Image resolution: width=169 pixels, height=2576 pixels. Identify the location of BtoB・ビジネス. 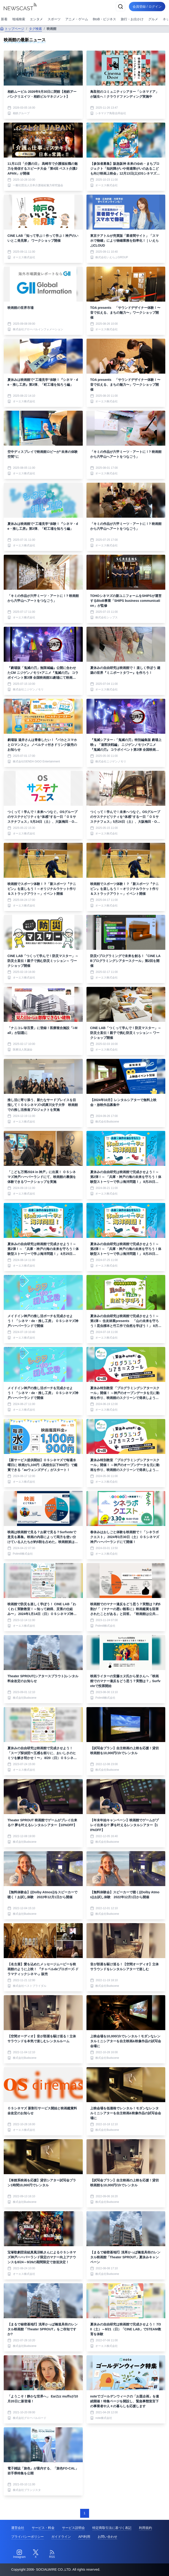
(104, 19).